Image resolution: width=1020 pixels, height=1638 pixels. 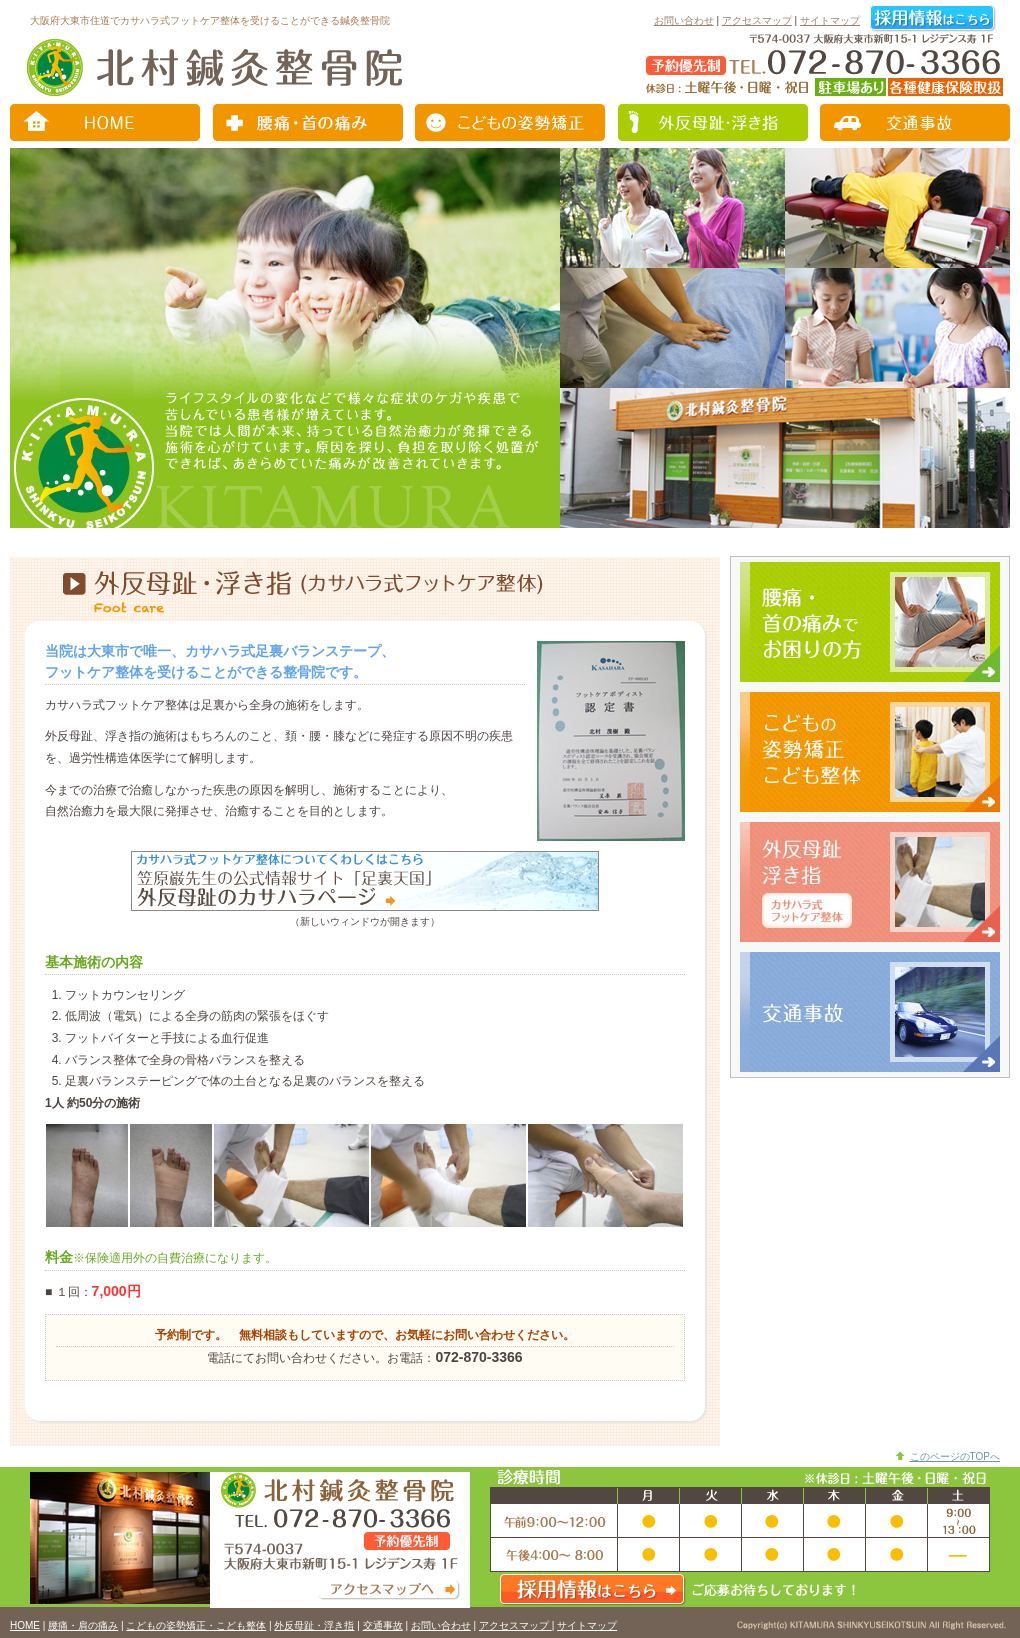 What do you see at coordinates (25, 1625) in the screenshot?
I see `HOME` at bounding box center [25, 1625].